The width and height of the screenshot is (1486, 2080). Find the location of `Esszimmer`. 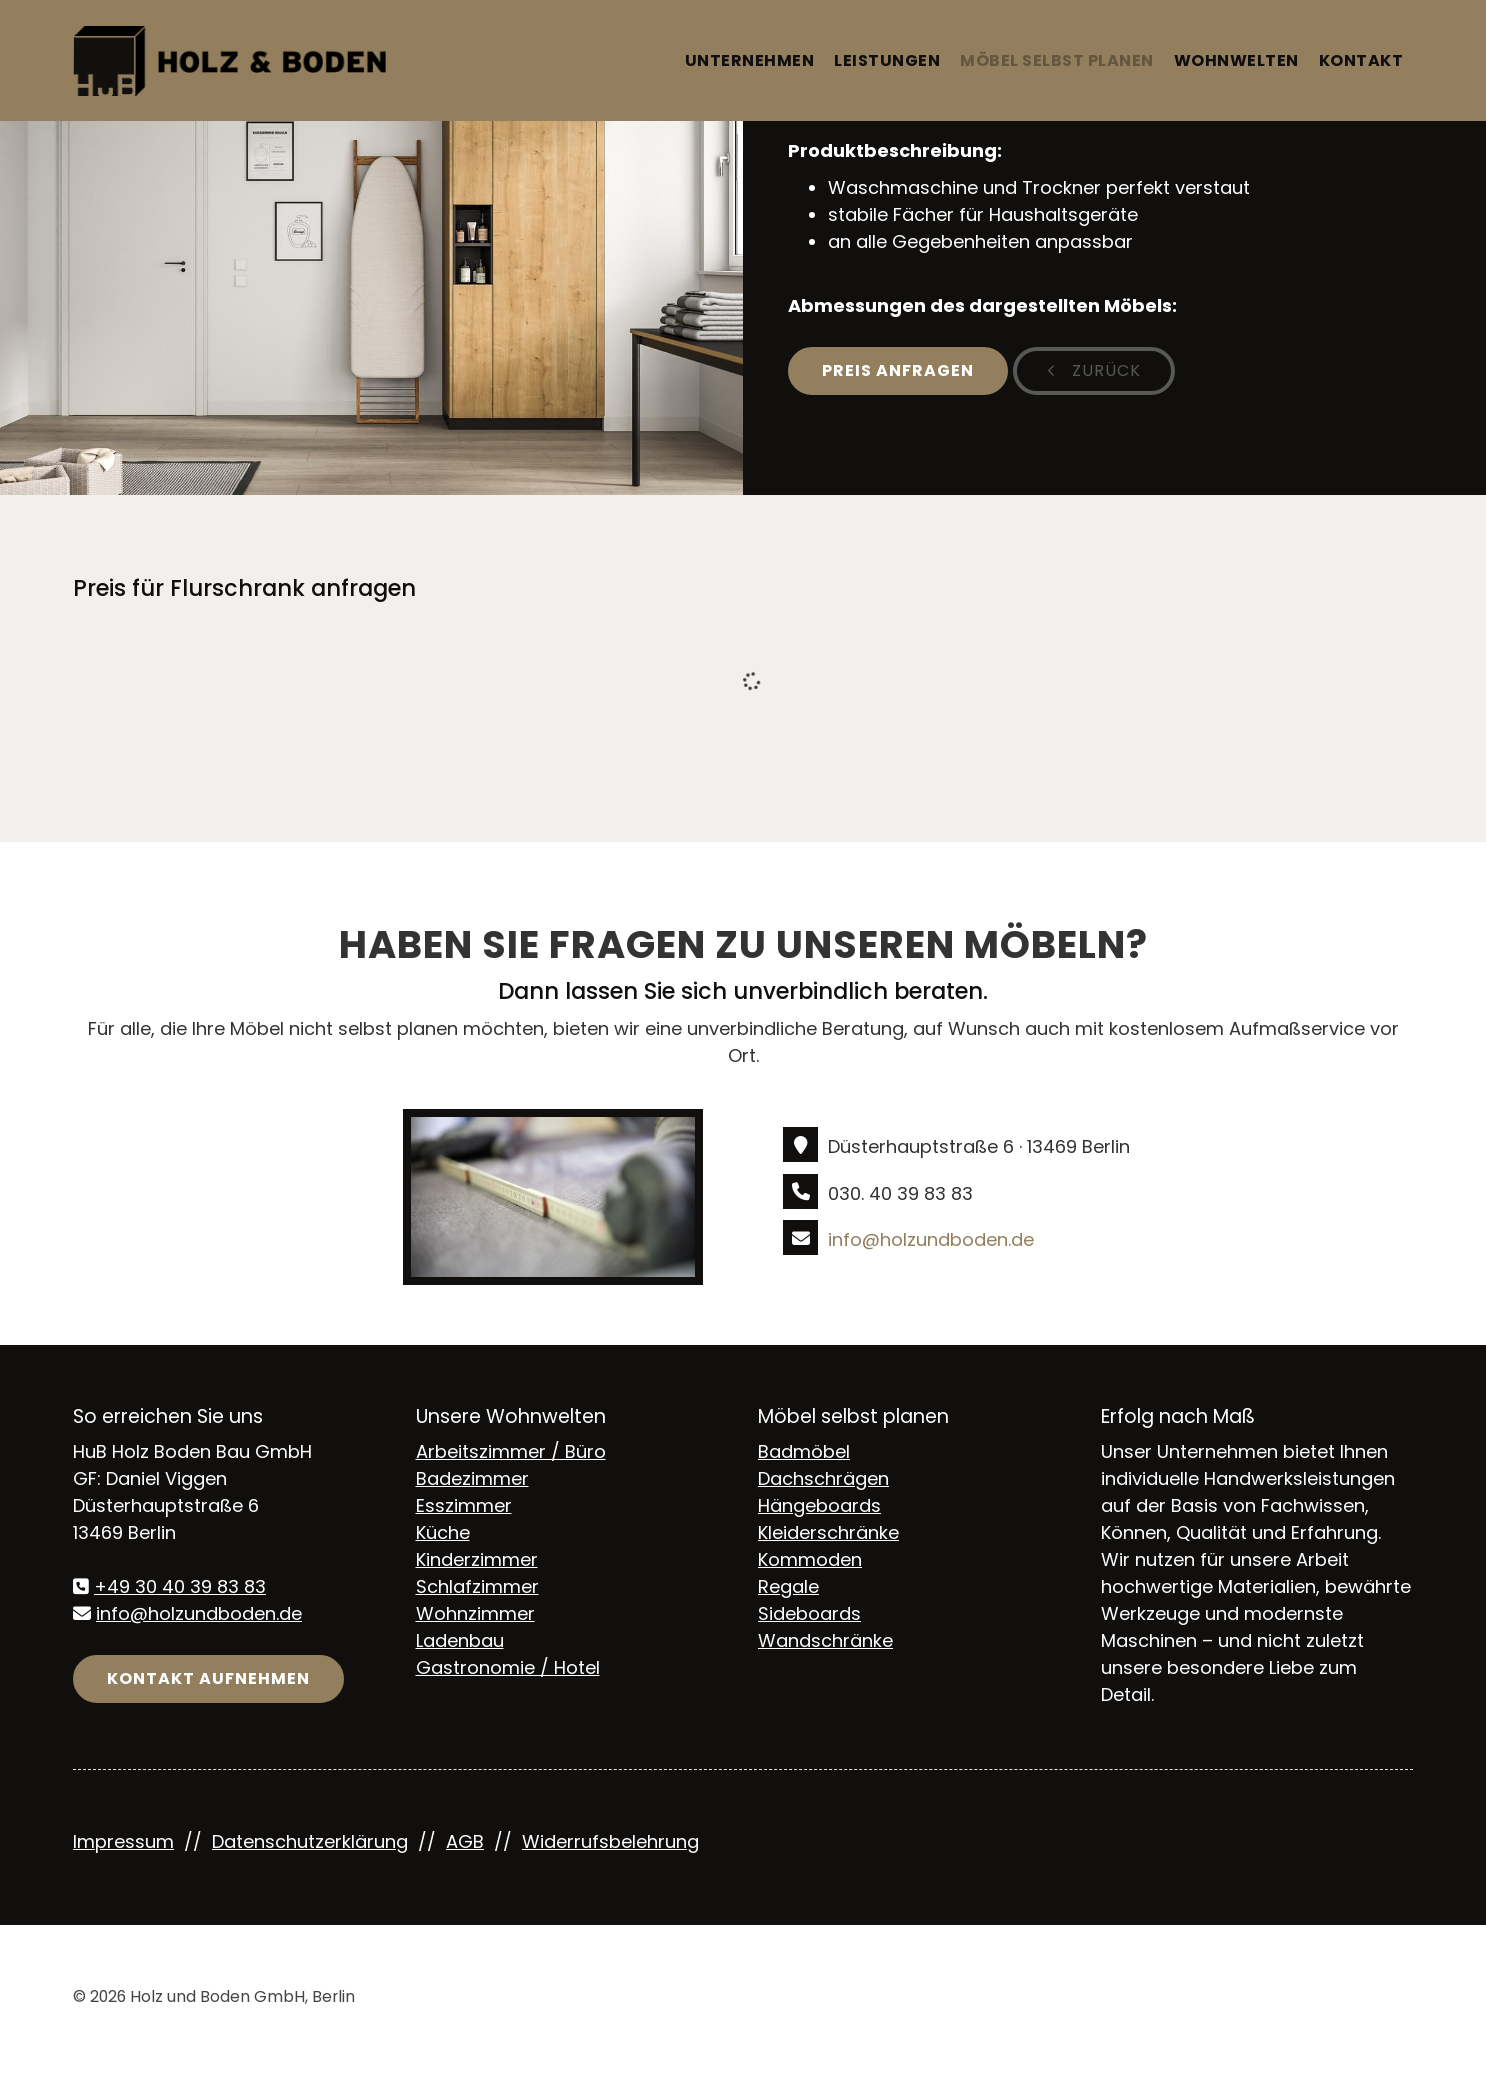

Esszimmer is located at coordinates (464, 1505).